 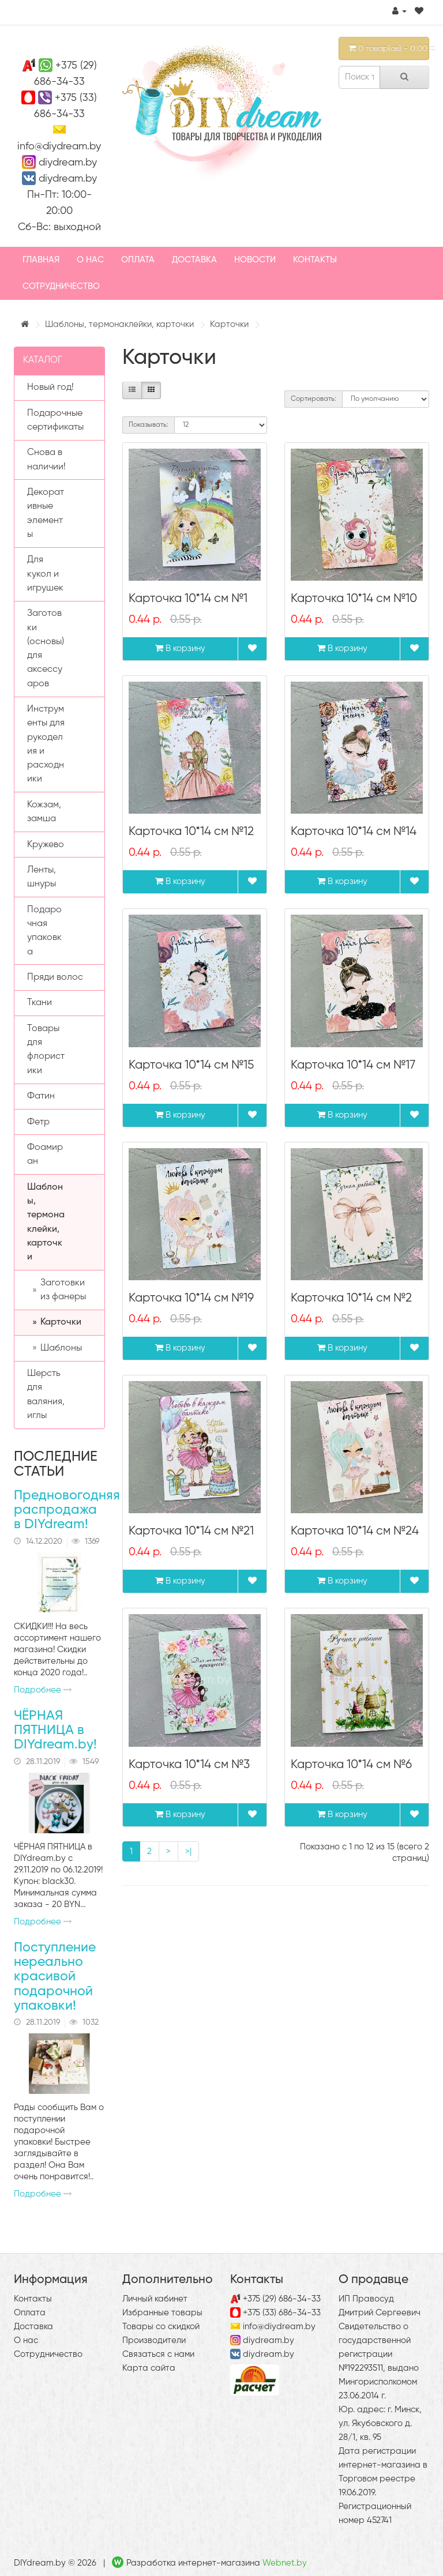 What do you see at coordinates (59, 146) in the screenshot?
I see `info@diydream.by` at bounding box center [59, 146].